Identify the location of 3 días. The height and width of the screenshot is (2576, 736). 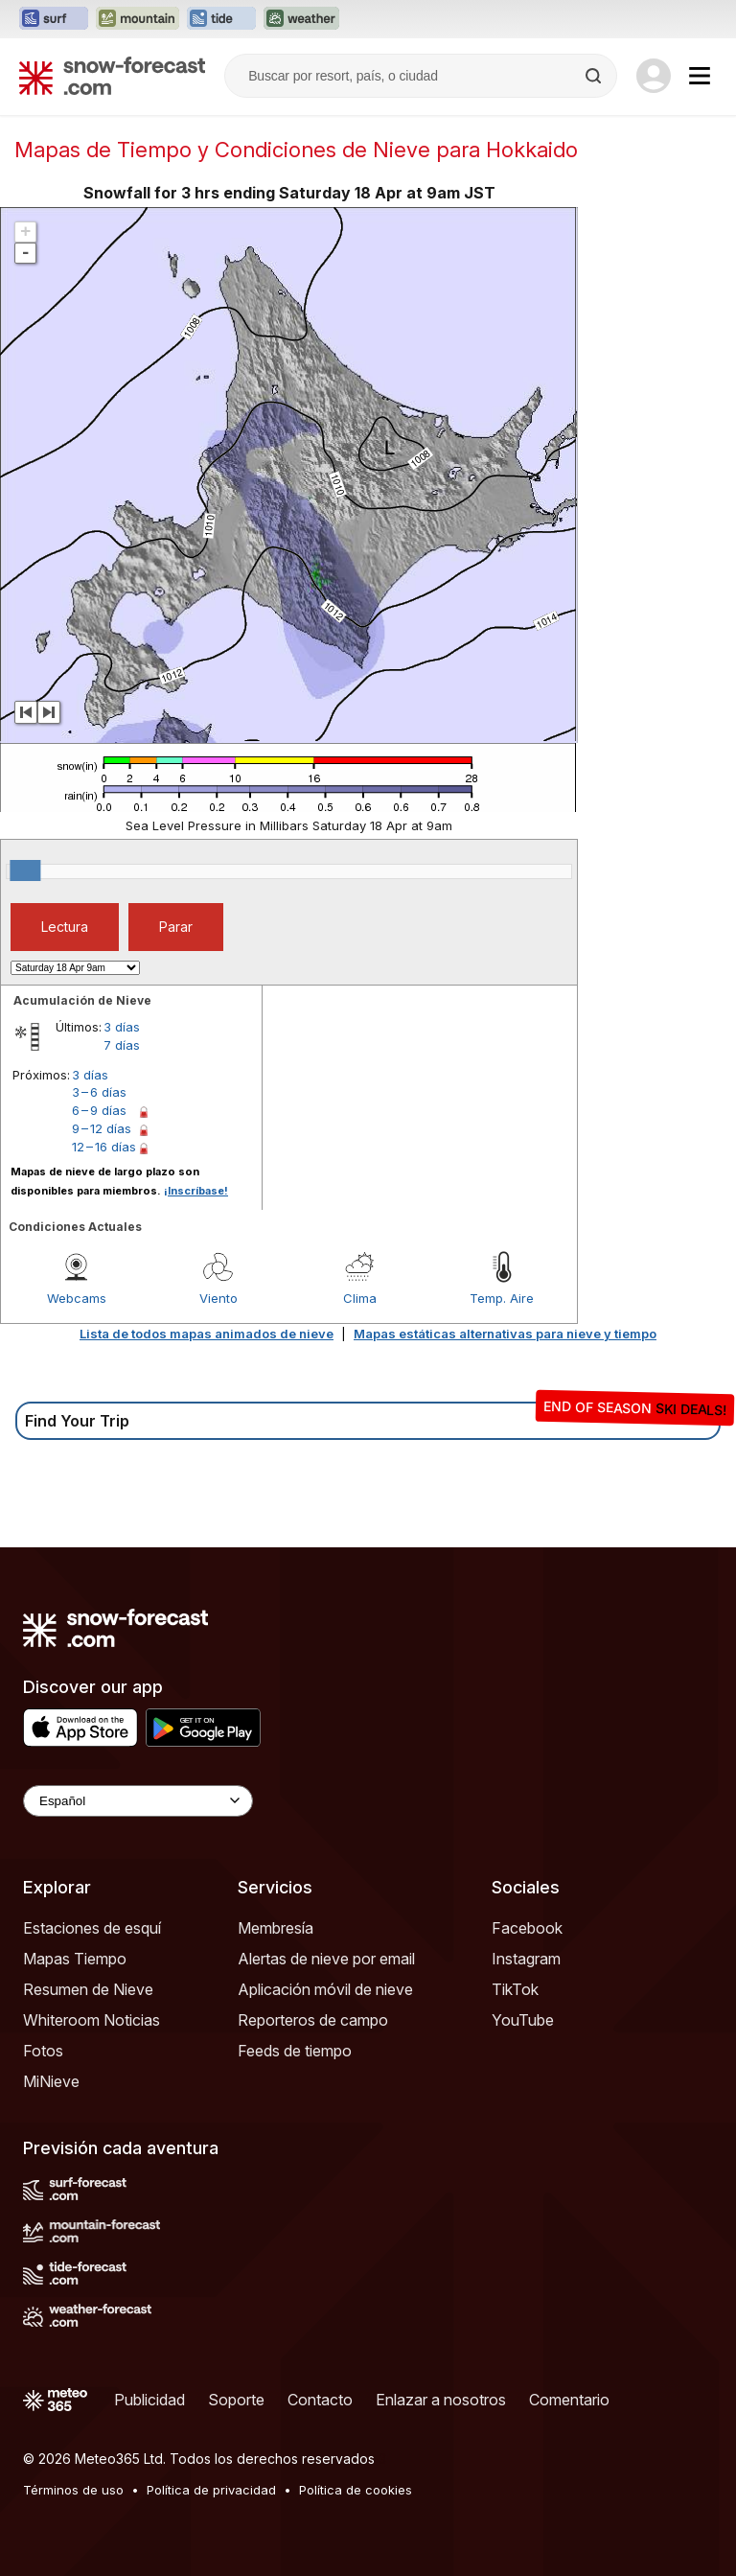
(122, 1026).